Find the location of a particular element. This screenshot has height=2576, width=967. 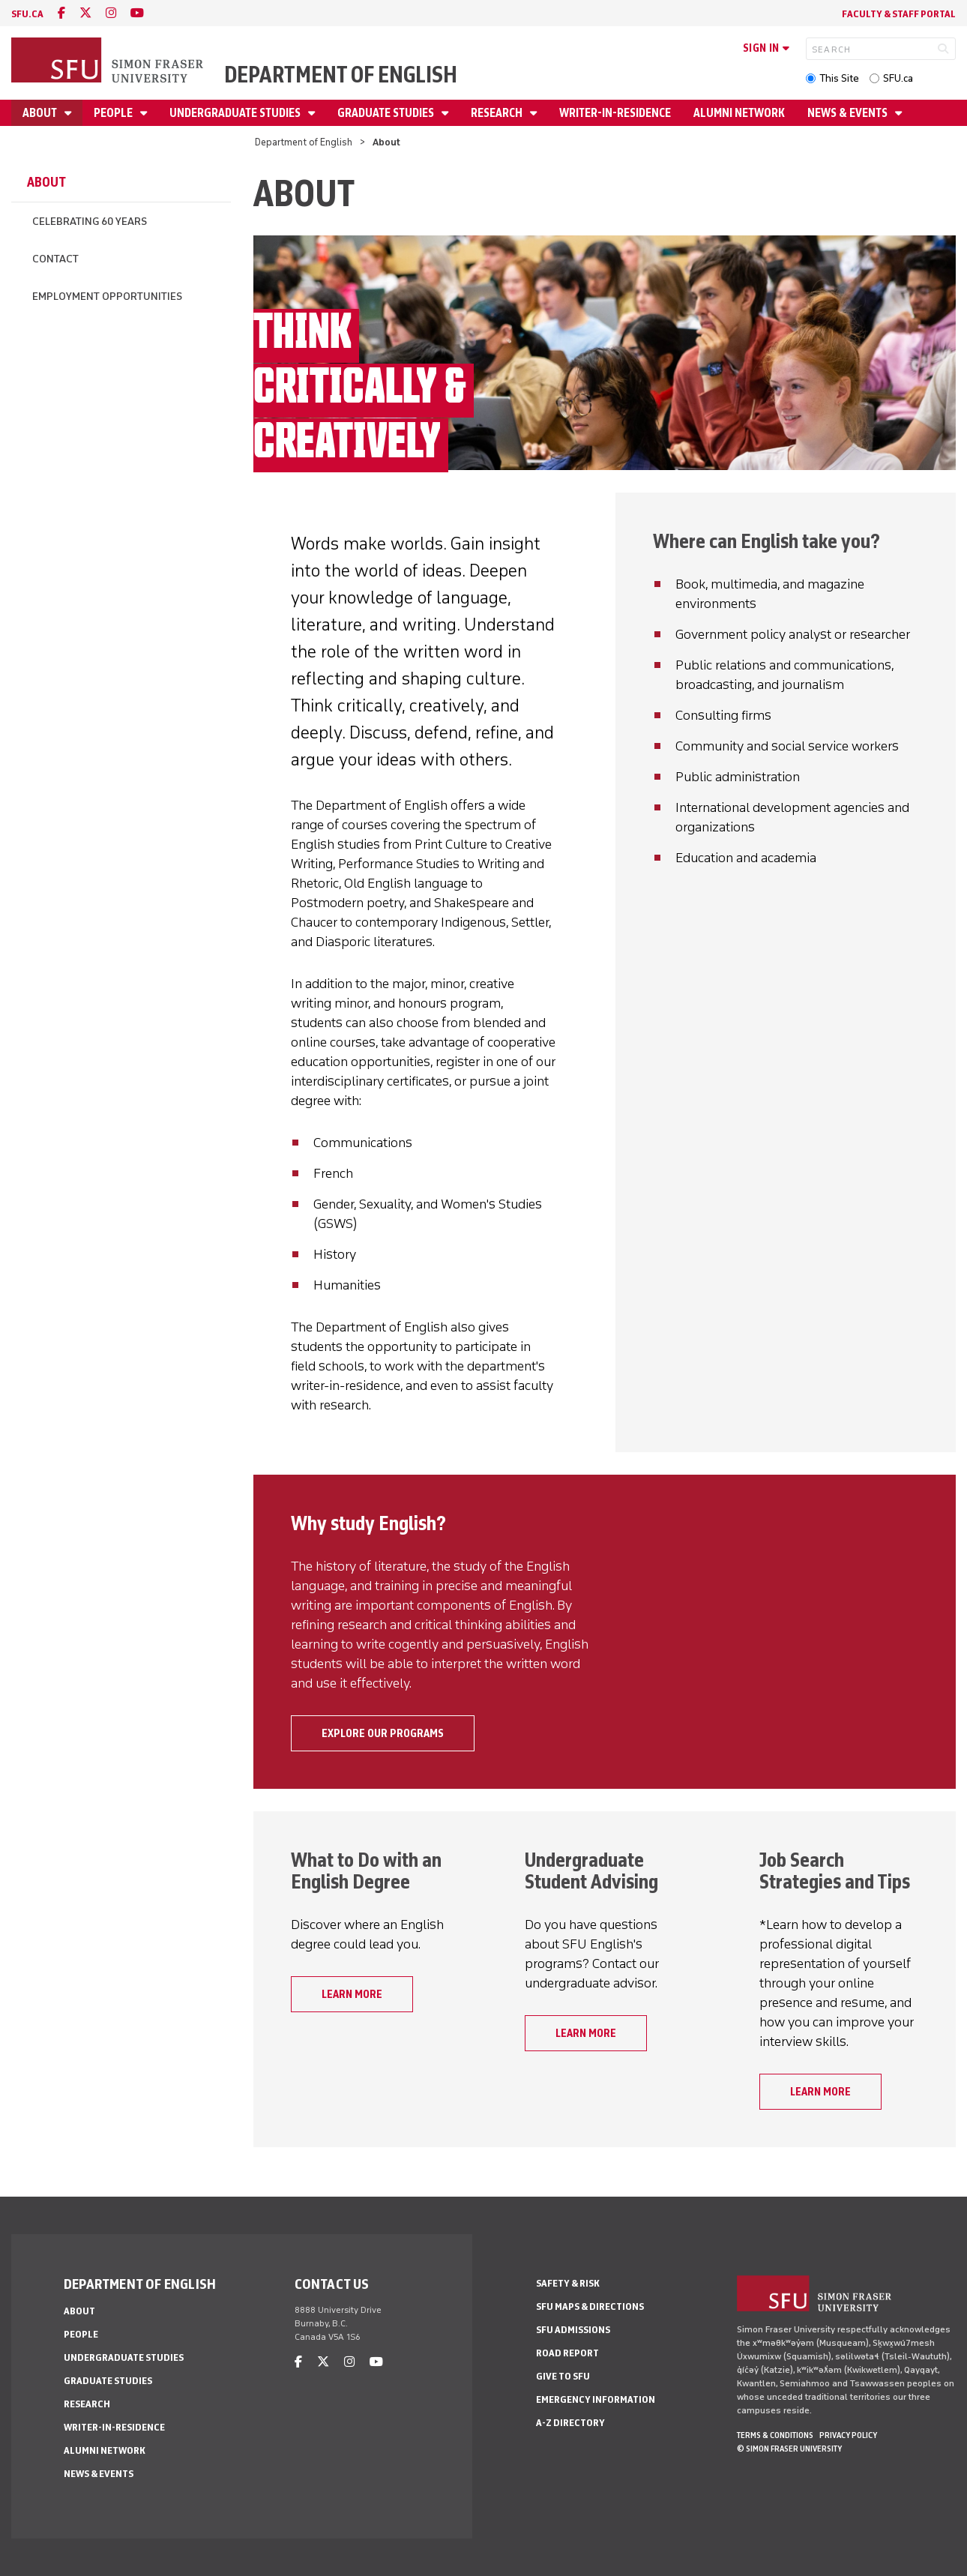

A-Z Directory is located at coordinates (570, 2422).